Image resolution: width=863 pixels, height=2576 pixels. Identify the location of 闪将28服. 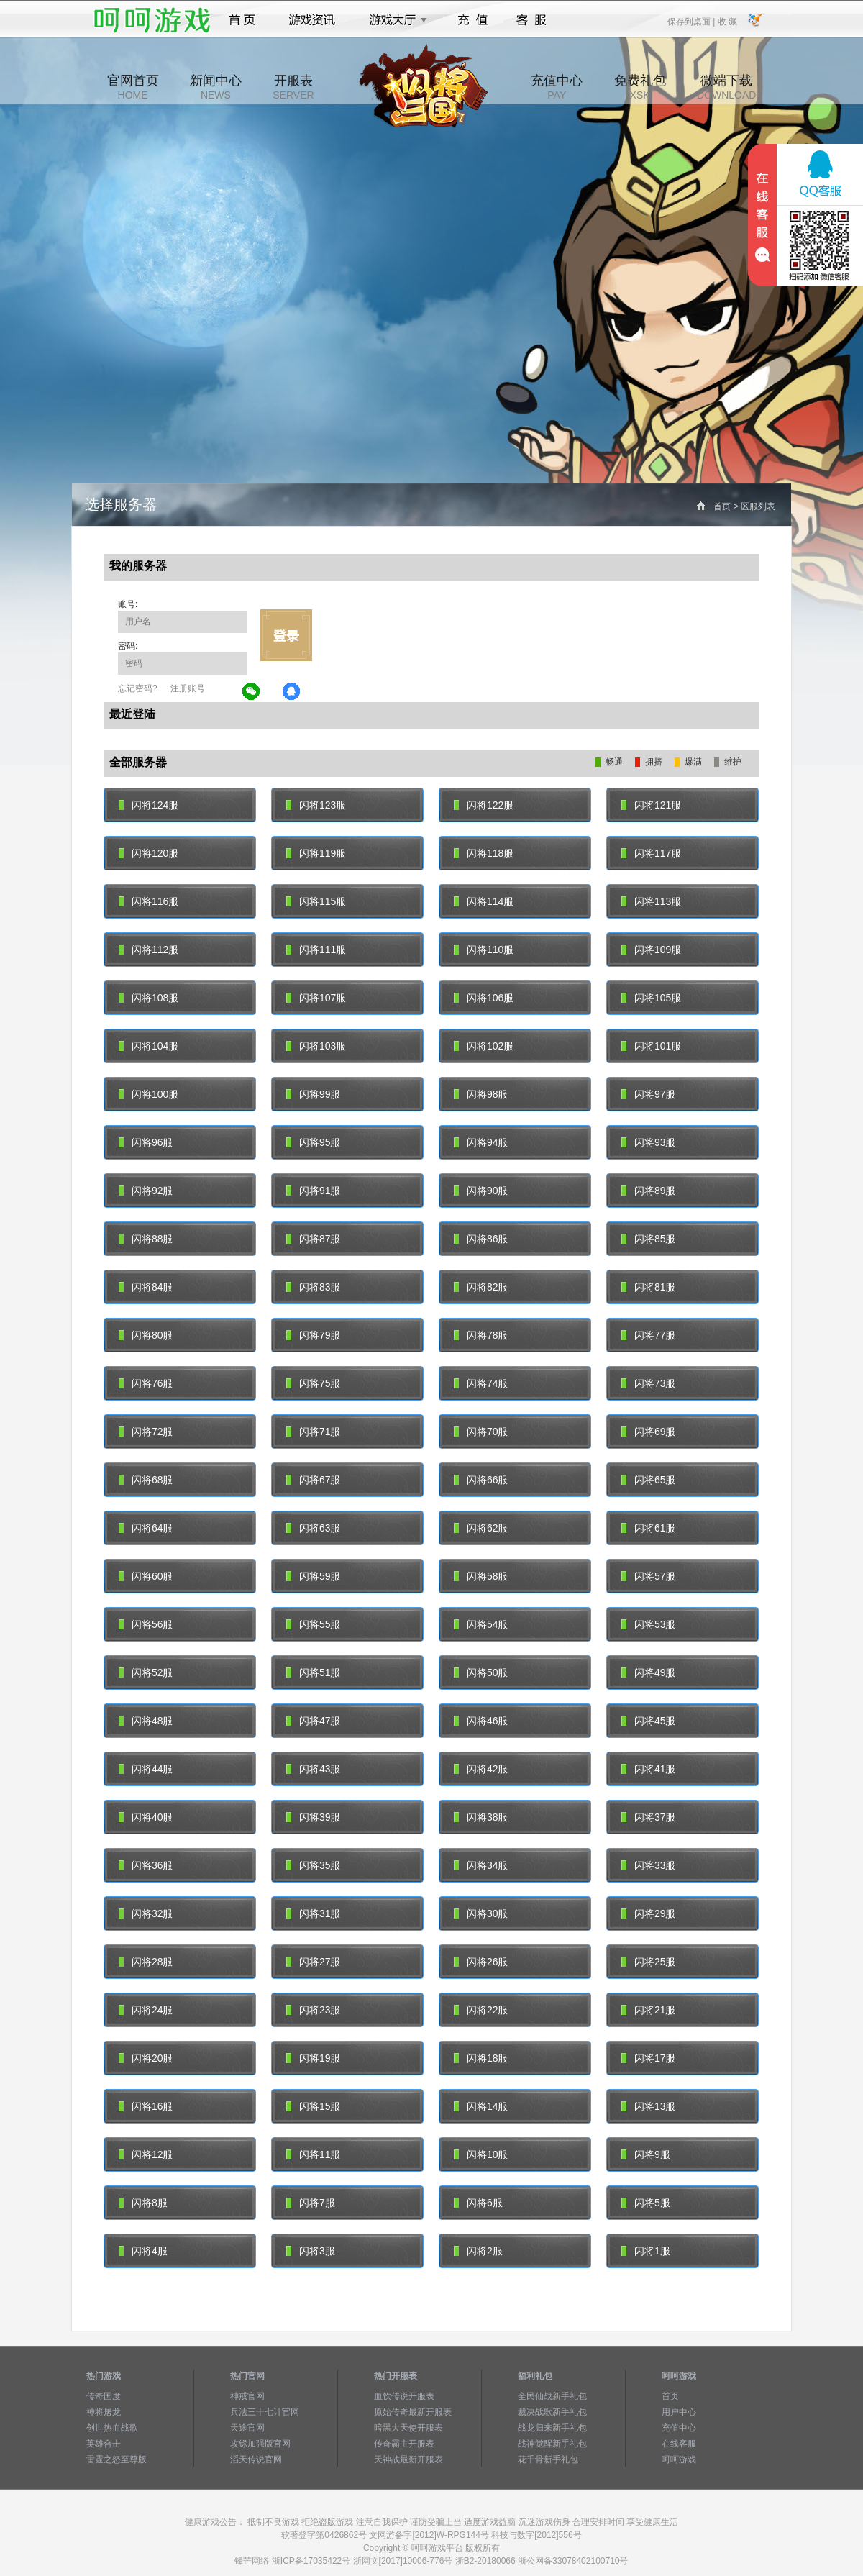
(146, 1961).